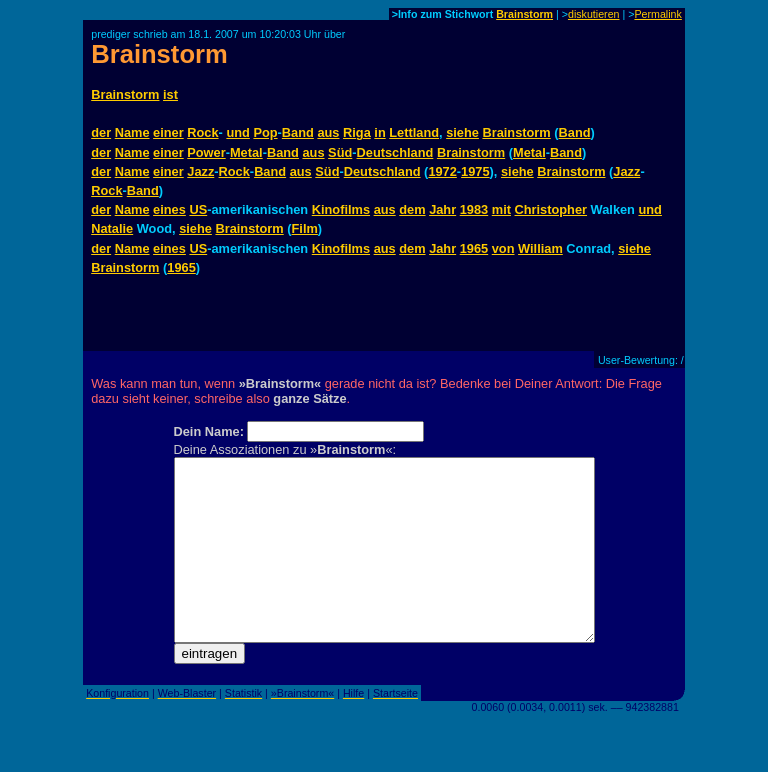 Image resolution: width=768 pixels, height=772 pixels. Describe the element at coordinates (462, 132) in the screenshot. I see `siehe` at that location.